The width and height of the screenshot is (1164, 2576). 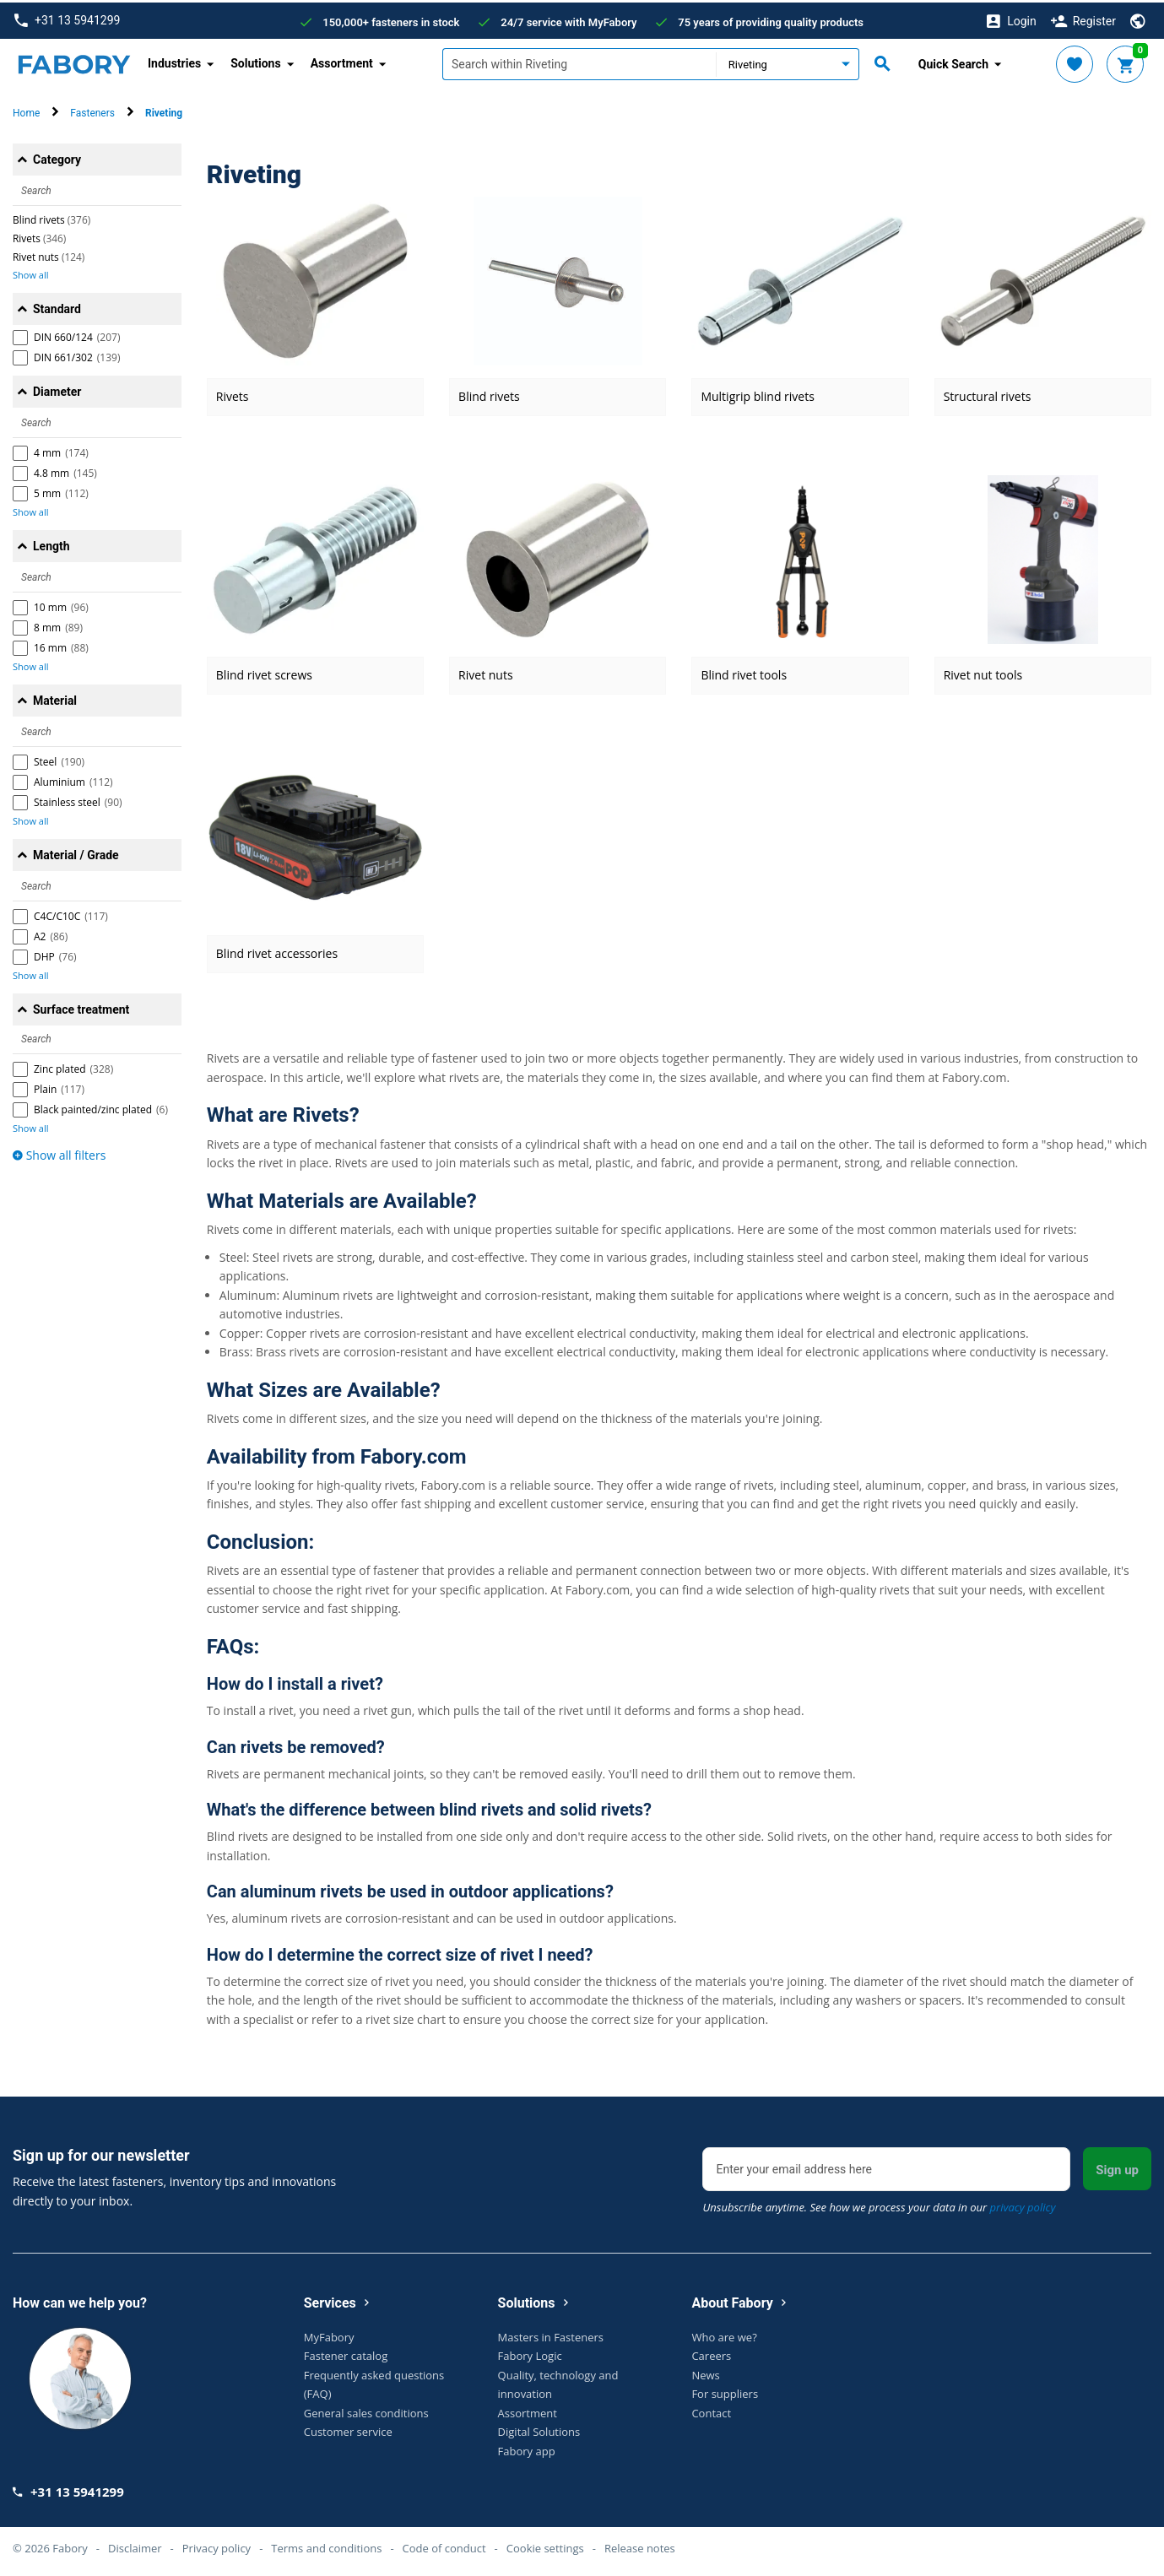 What do you see at coordinates (639, 2545) in the screenshot?
I see `Release notes` at bounding box center [639, 2545].